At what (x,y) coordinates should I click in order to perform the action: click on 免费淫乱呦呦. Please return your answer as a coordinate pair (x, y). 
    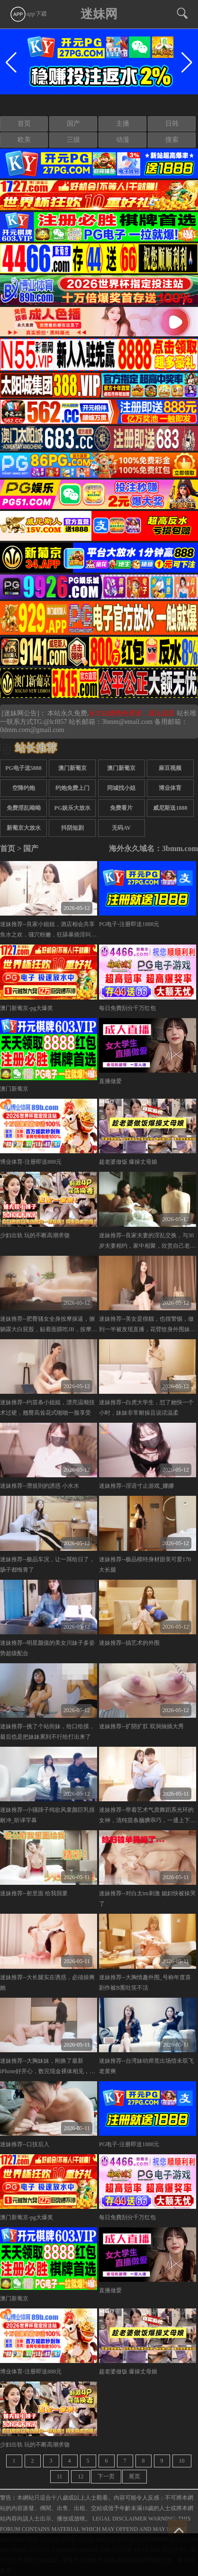
    Looking at the image, I should click on (24, 808).